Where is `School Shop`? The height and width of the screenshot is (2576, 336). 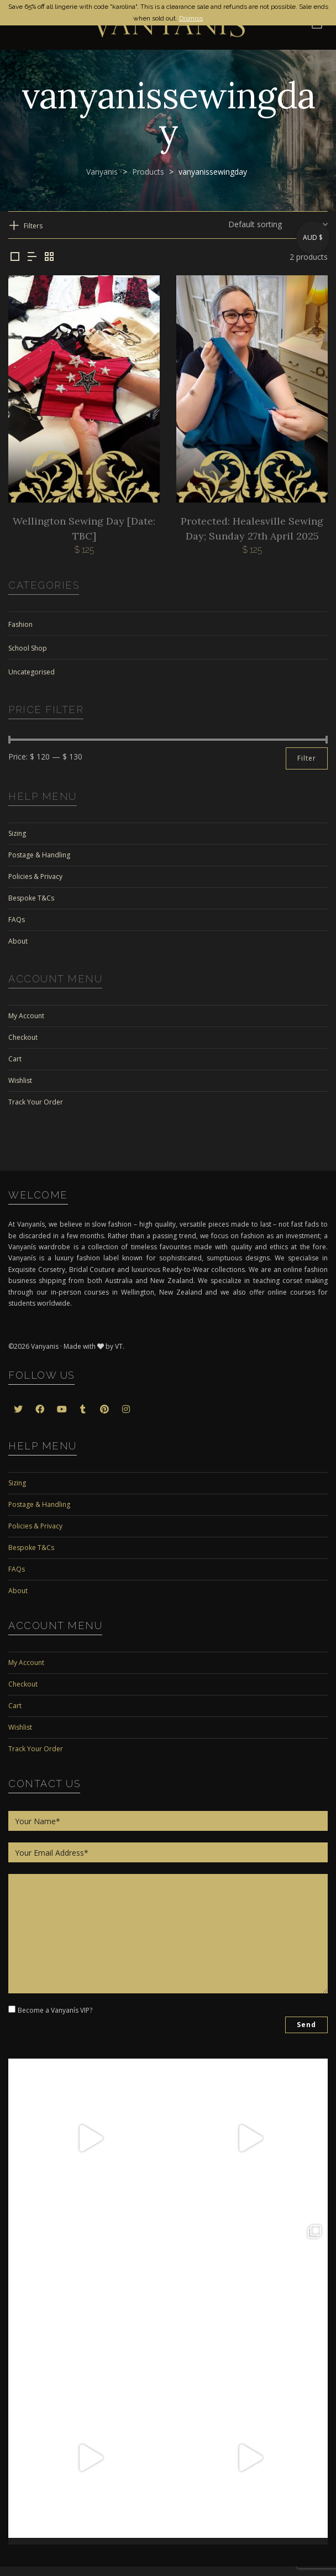 School Shop is located at coordinates (27, 648).